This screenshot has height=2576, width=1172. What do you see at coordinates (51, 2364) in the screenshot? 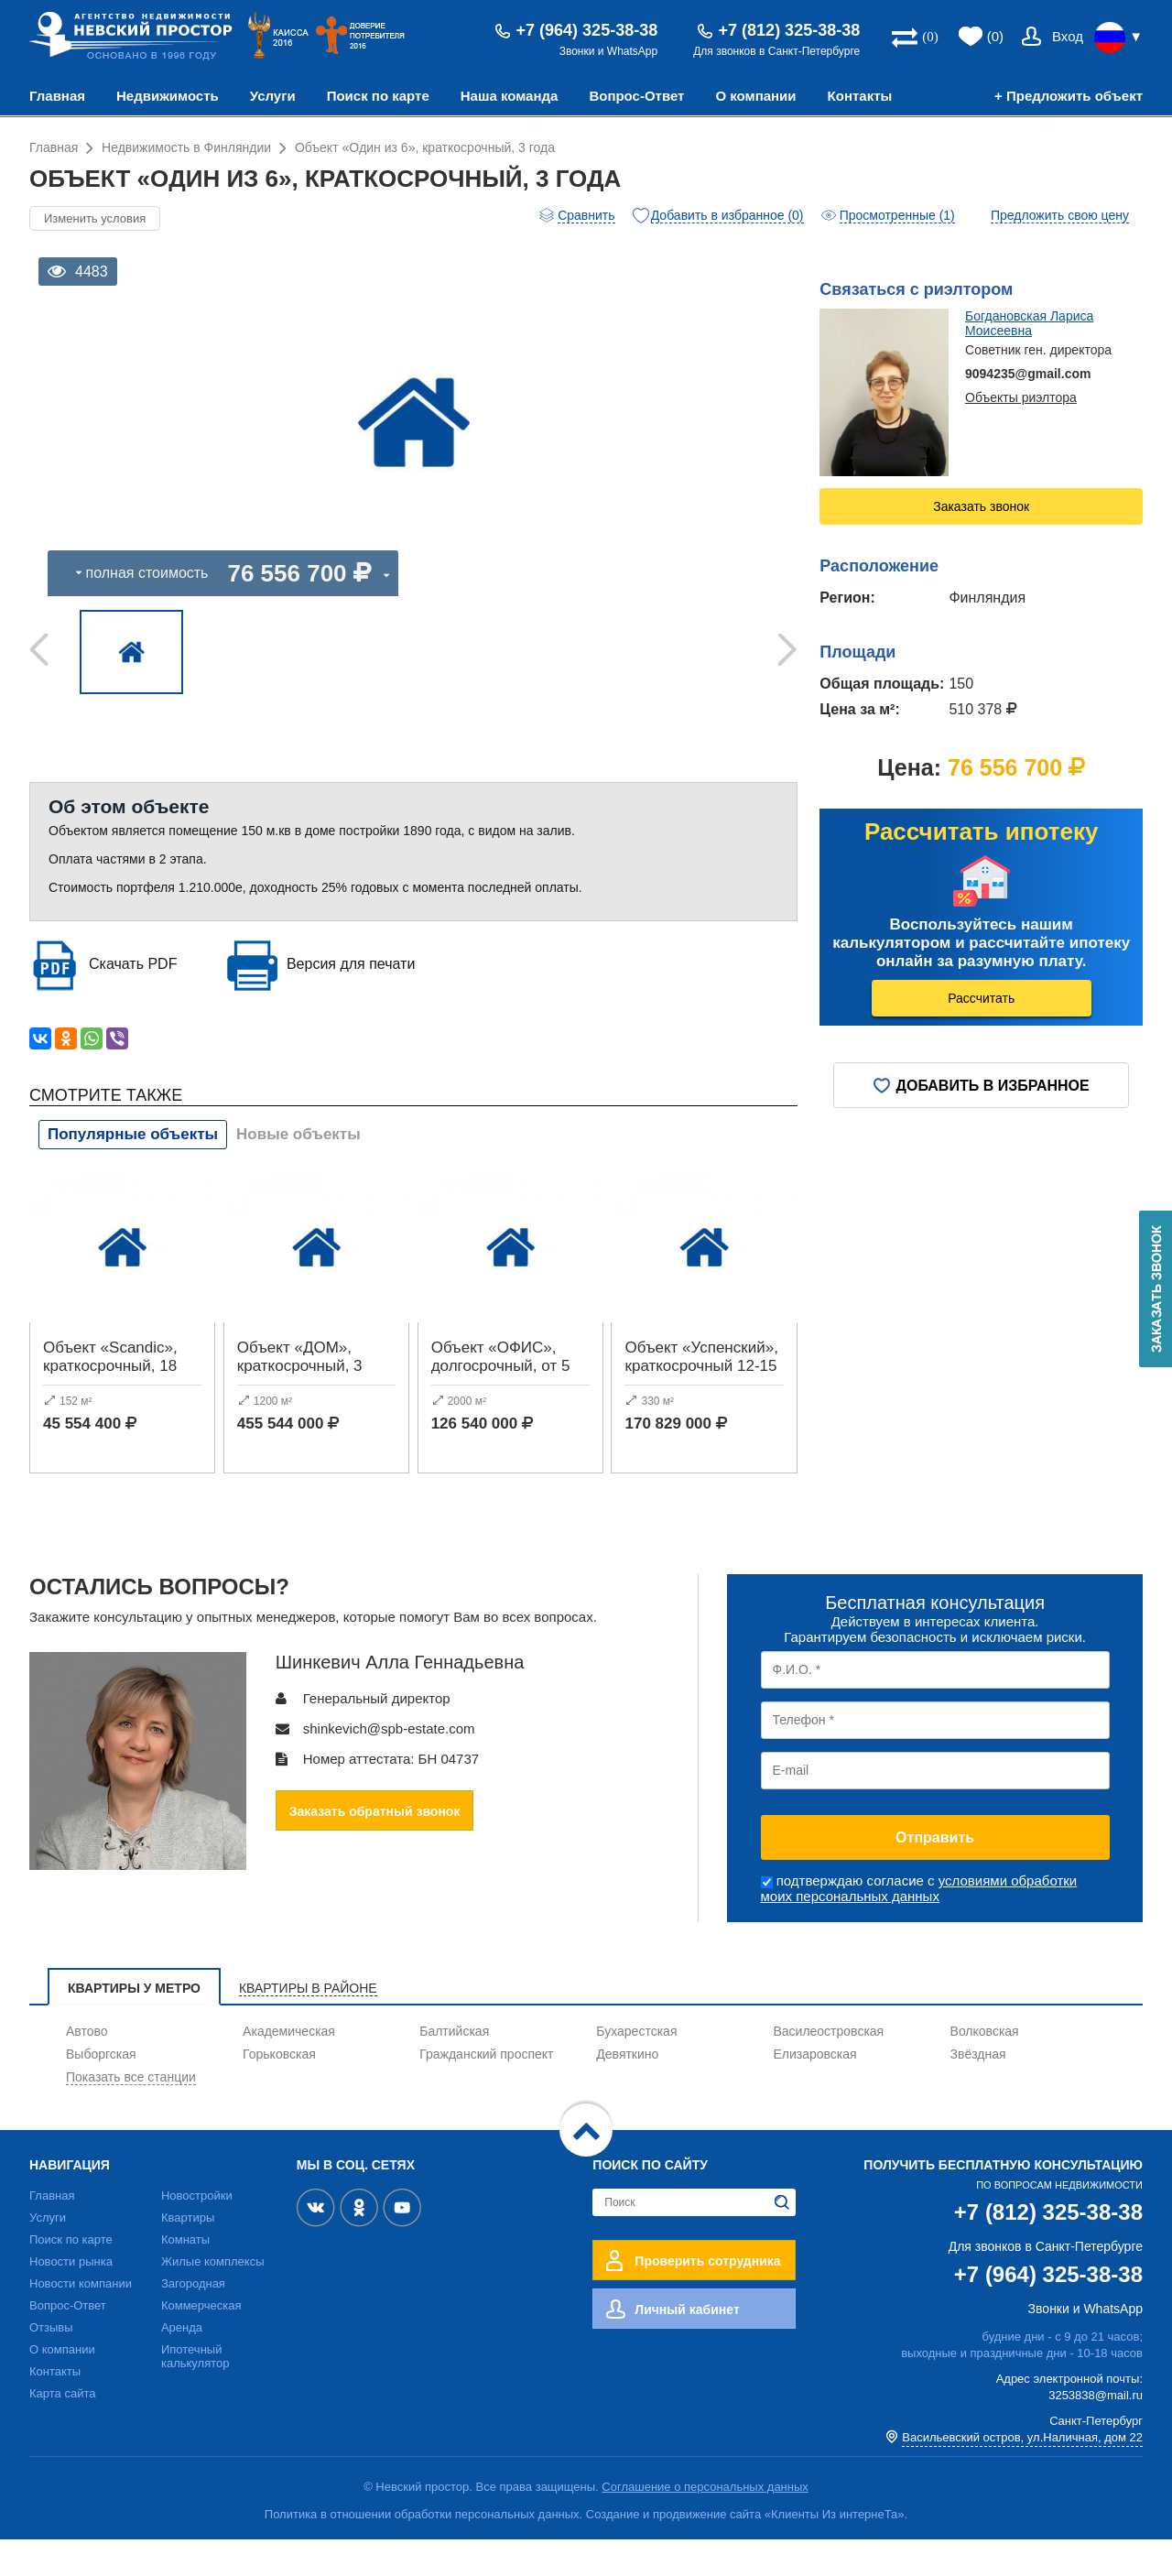
I see `Отзывы` at bounding box center [51, 2364].